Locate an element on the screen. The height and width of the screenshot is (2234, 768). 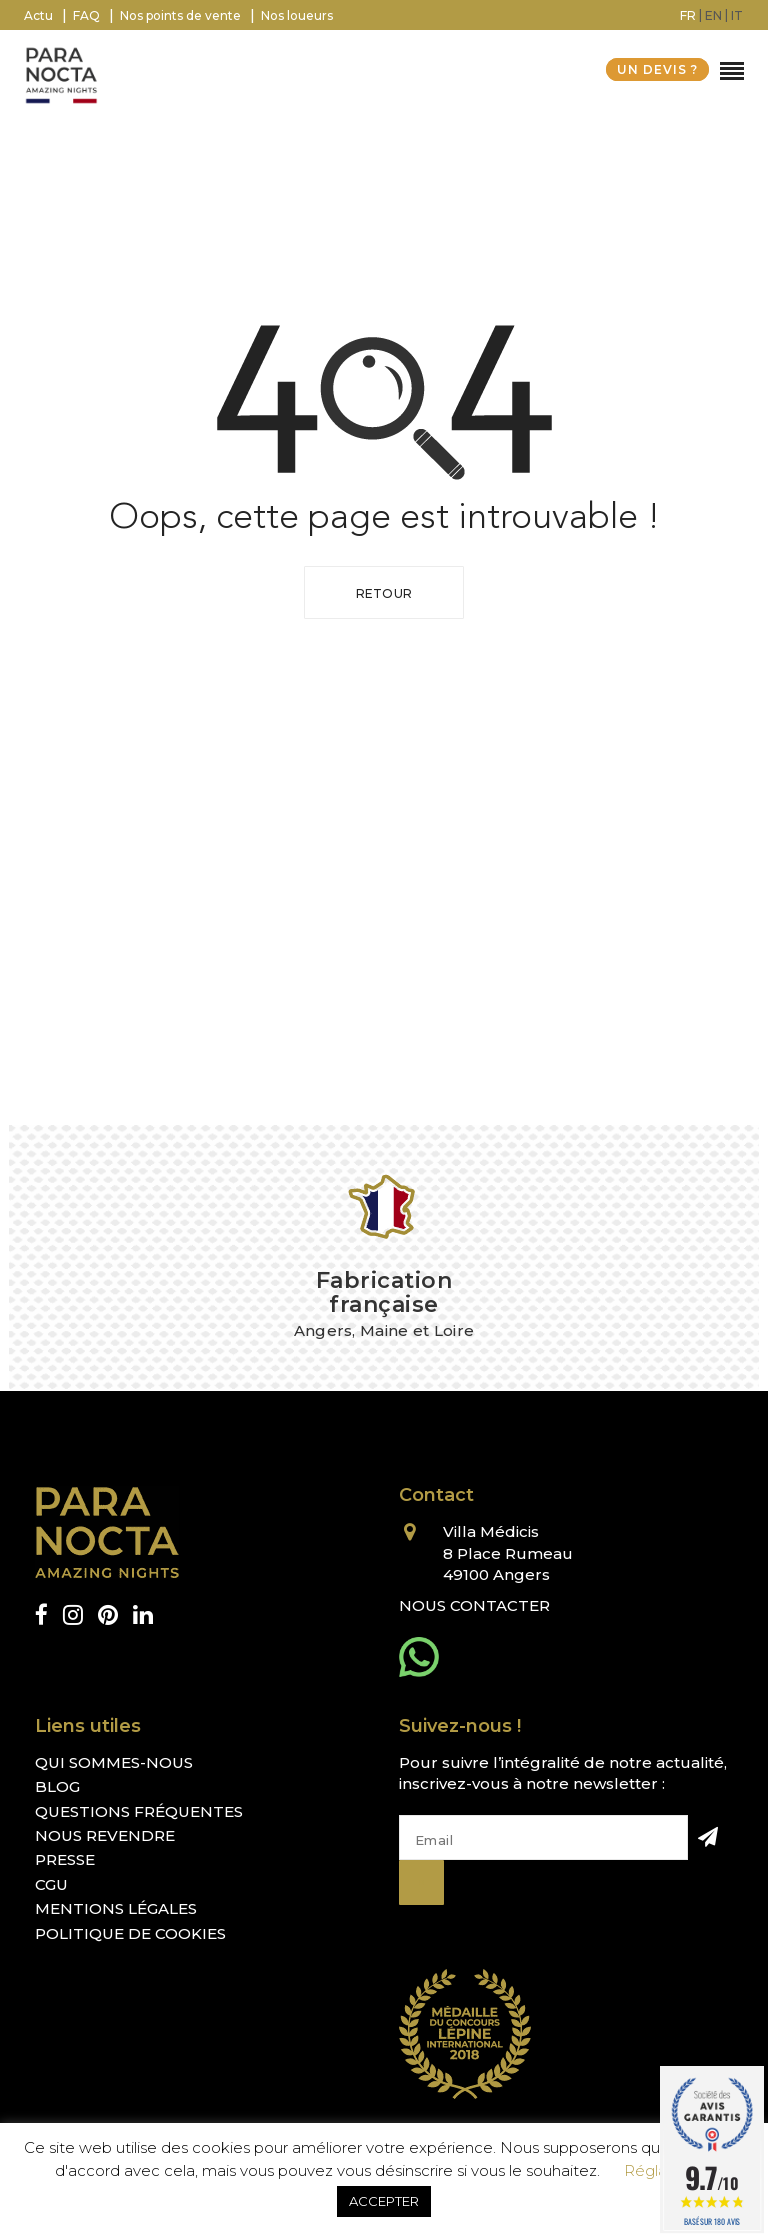
[Passer à EN (EN)] is located at coordinates (713, 15).